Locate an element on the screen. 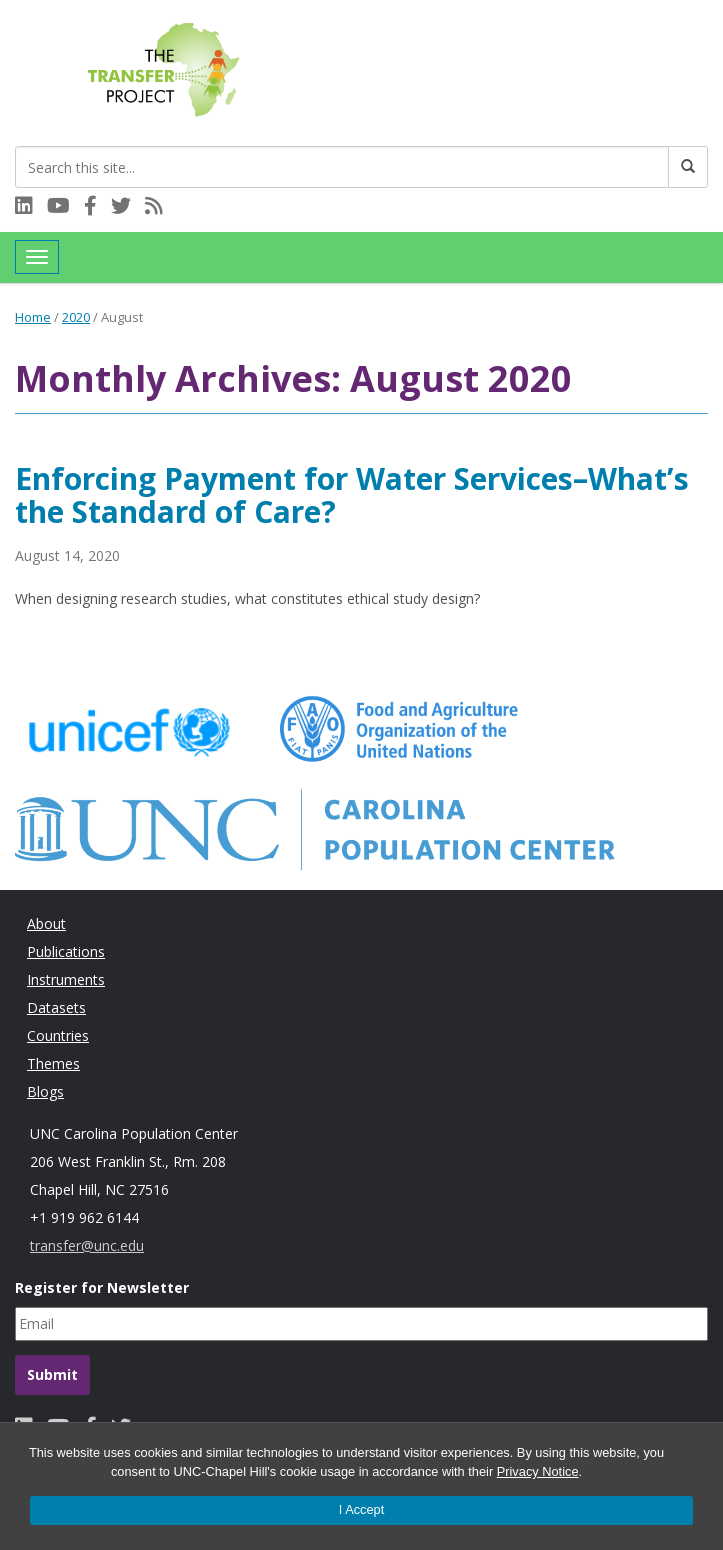  Countries is located at coordinates (58, 1035).